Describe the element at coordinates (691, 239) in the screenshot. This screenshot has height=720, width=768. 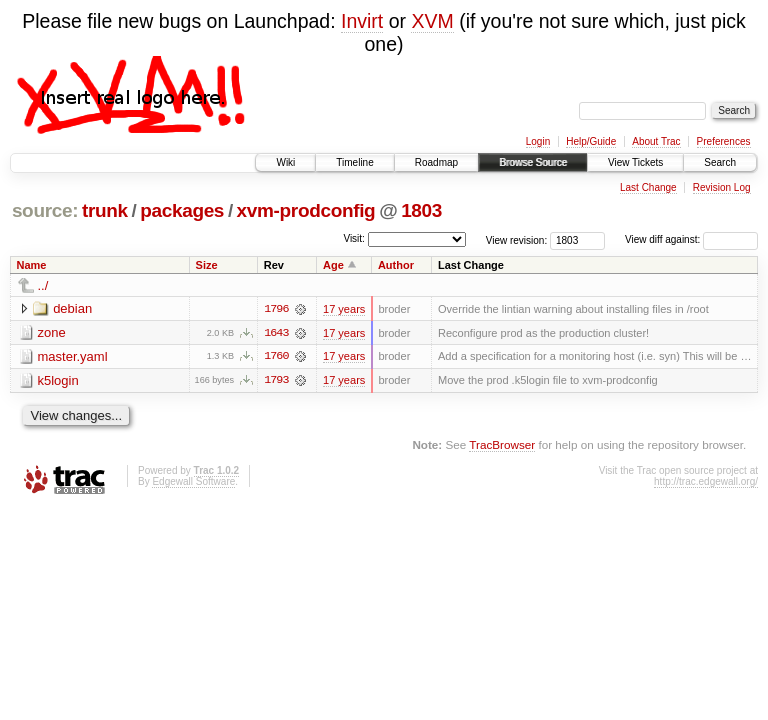
I see `View diff against:` at that location.